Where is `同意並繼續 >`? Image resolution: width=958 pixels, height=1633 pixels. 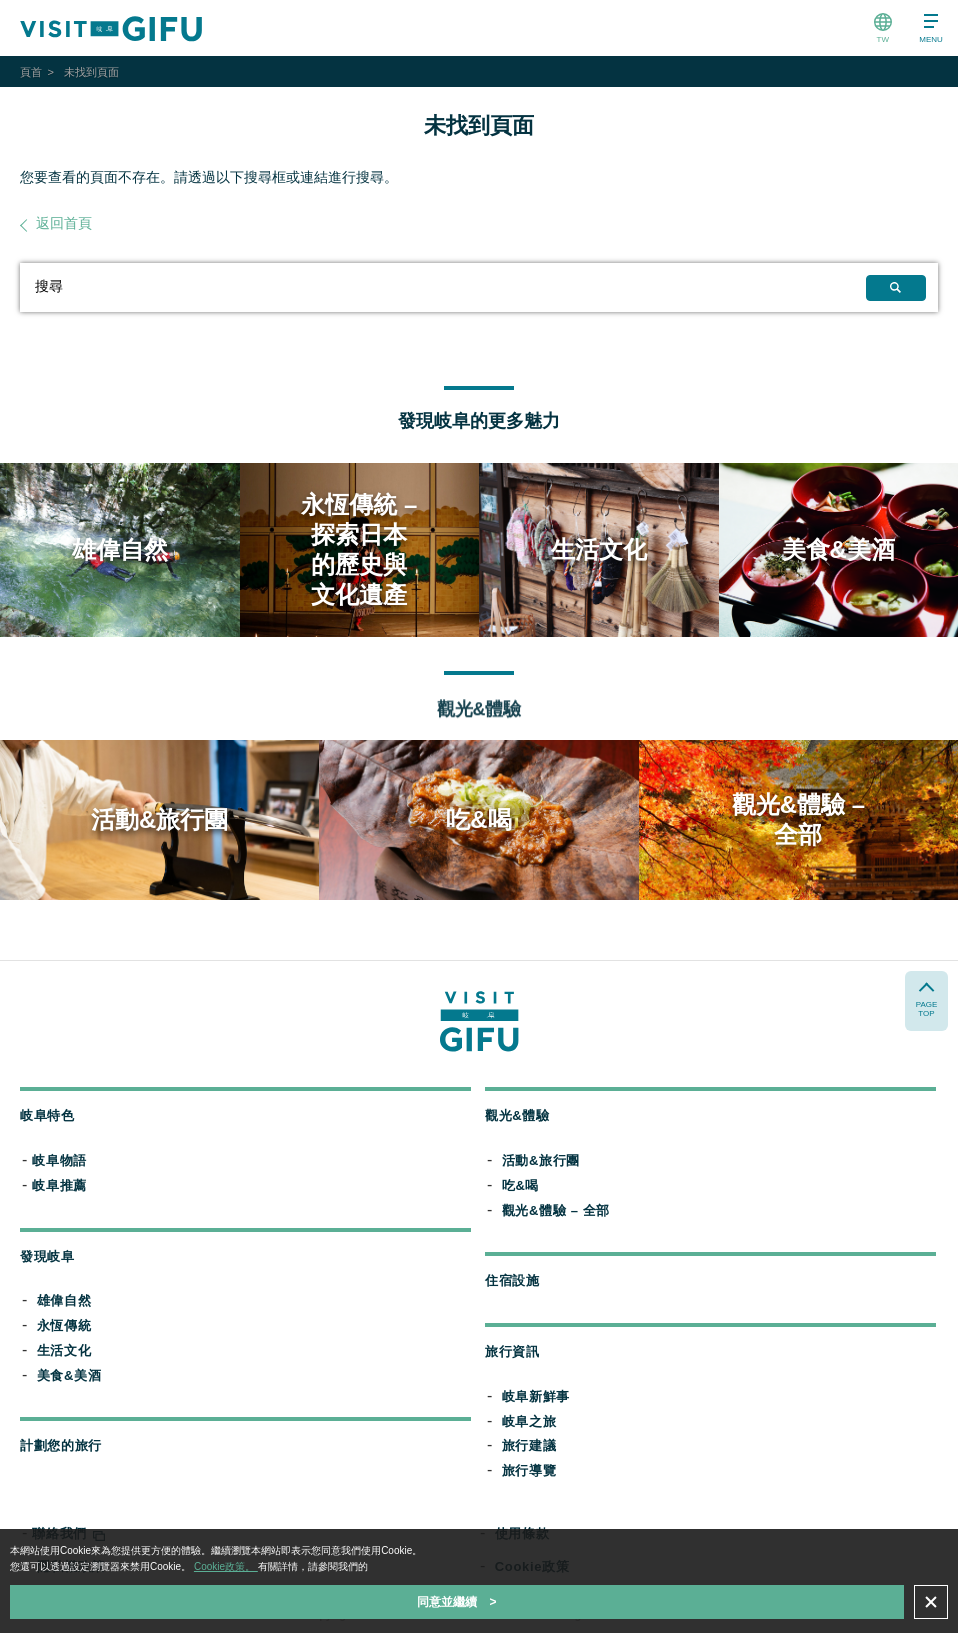 同意並繼續 > is located at coordinates (456, 1602).